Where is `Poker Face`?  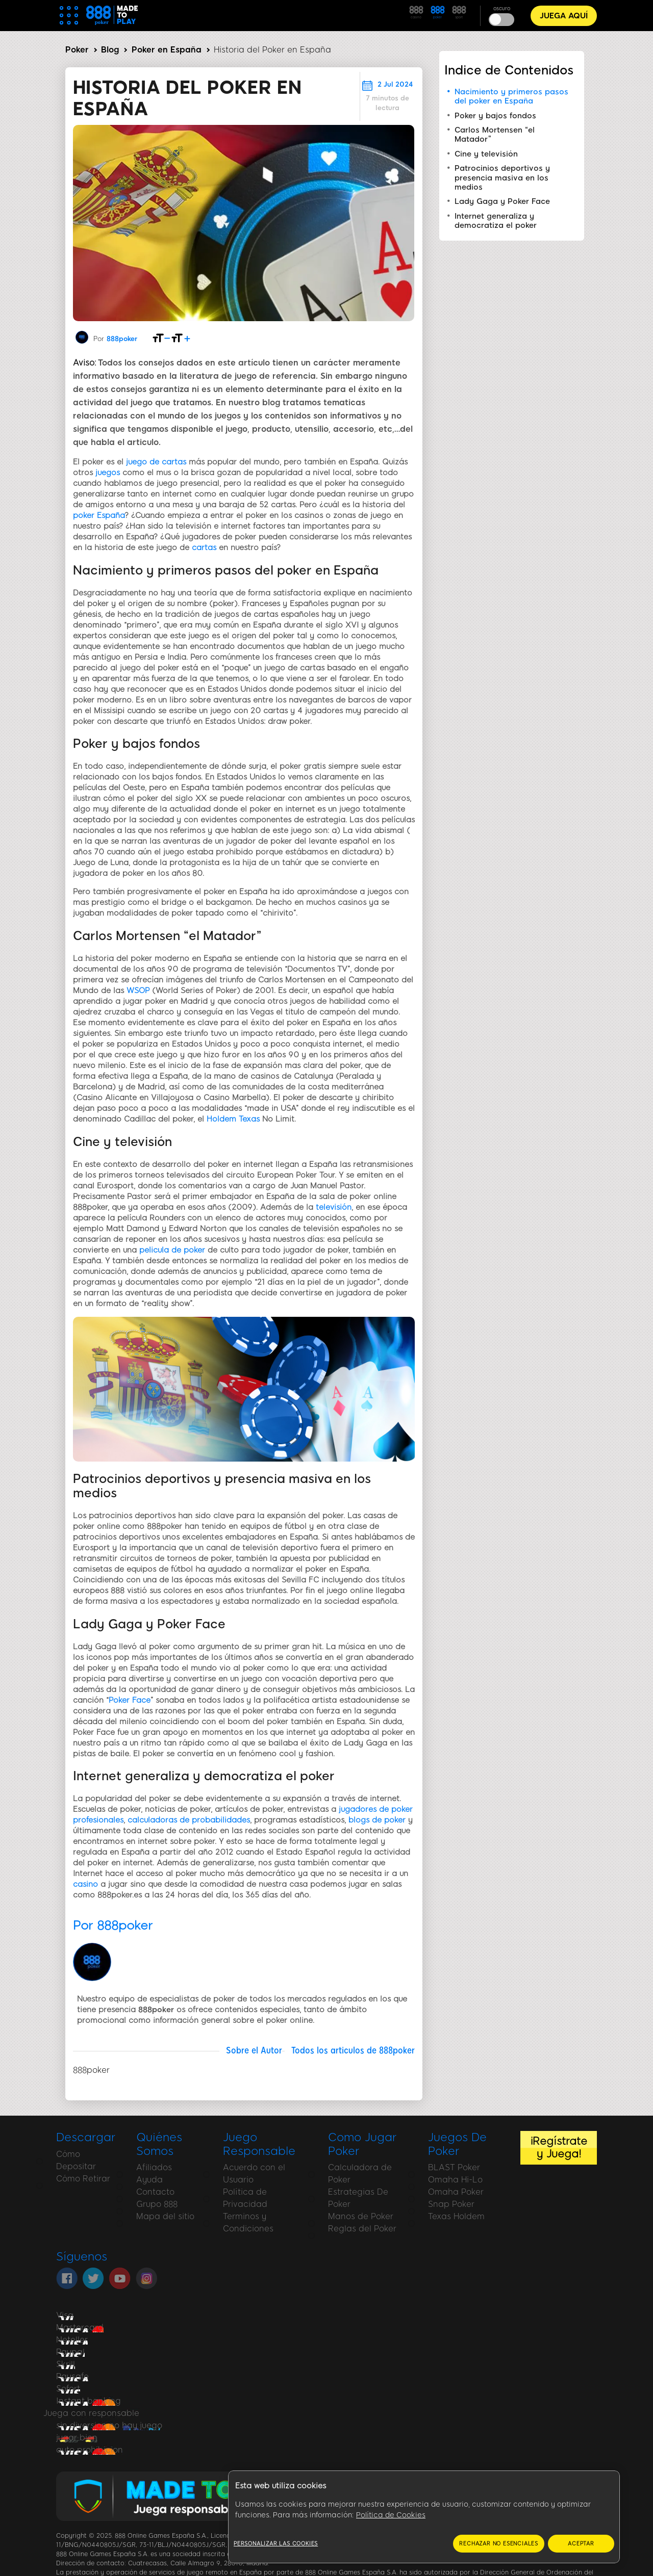 Poker Face is located at coordinates (129, 1700).